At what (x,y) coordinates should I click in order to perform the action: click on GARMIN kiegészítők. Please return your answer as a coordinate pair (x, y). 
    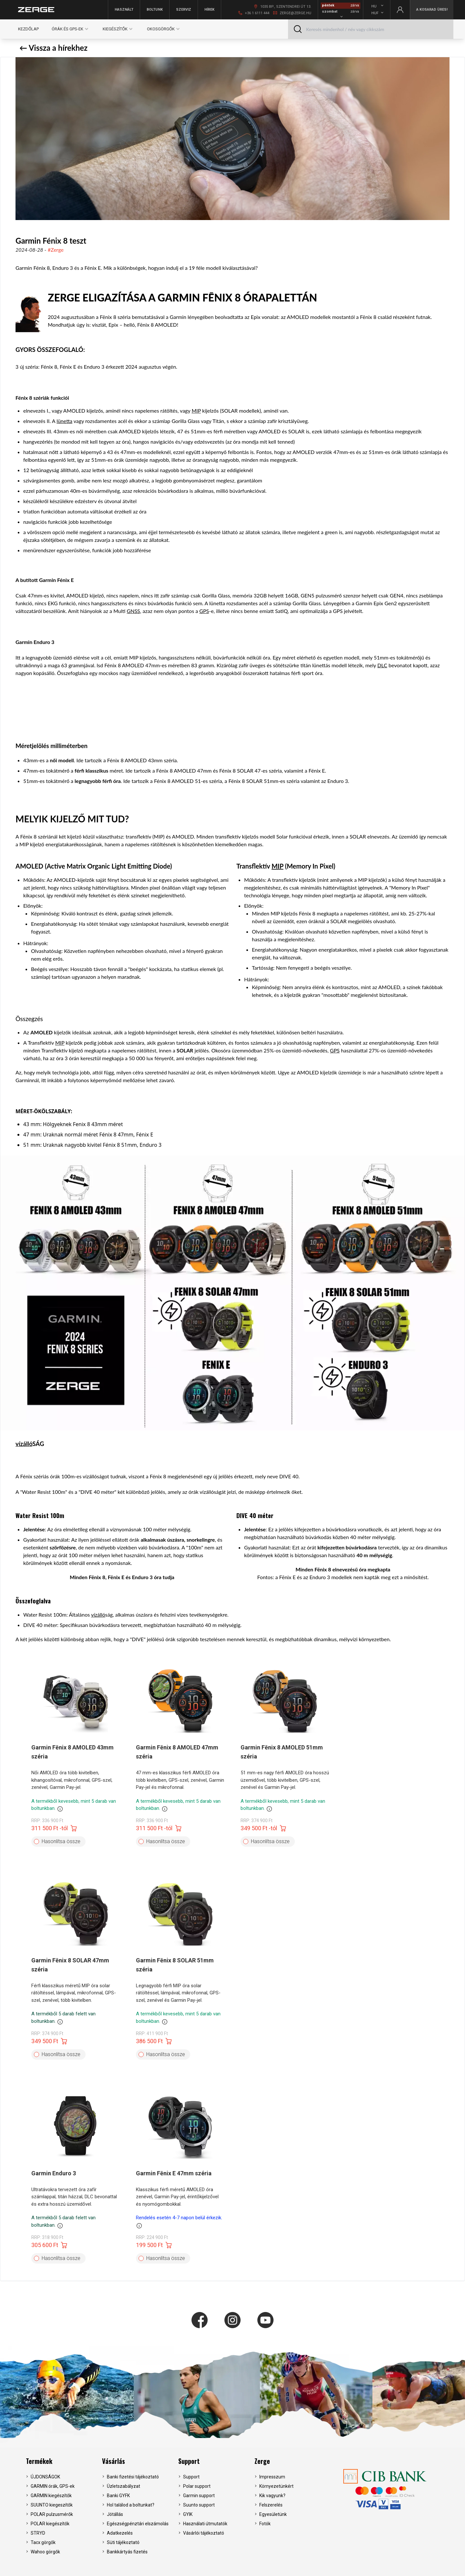
    Looking at the image, I should click on (51, 2495).